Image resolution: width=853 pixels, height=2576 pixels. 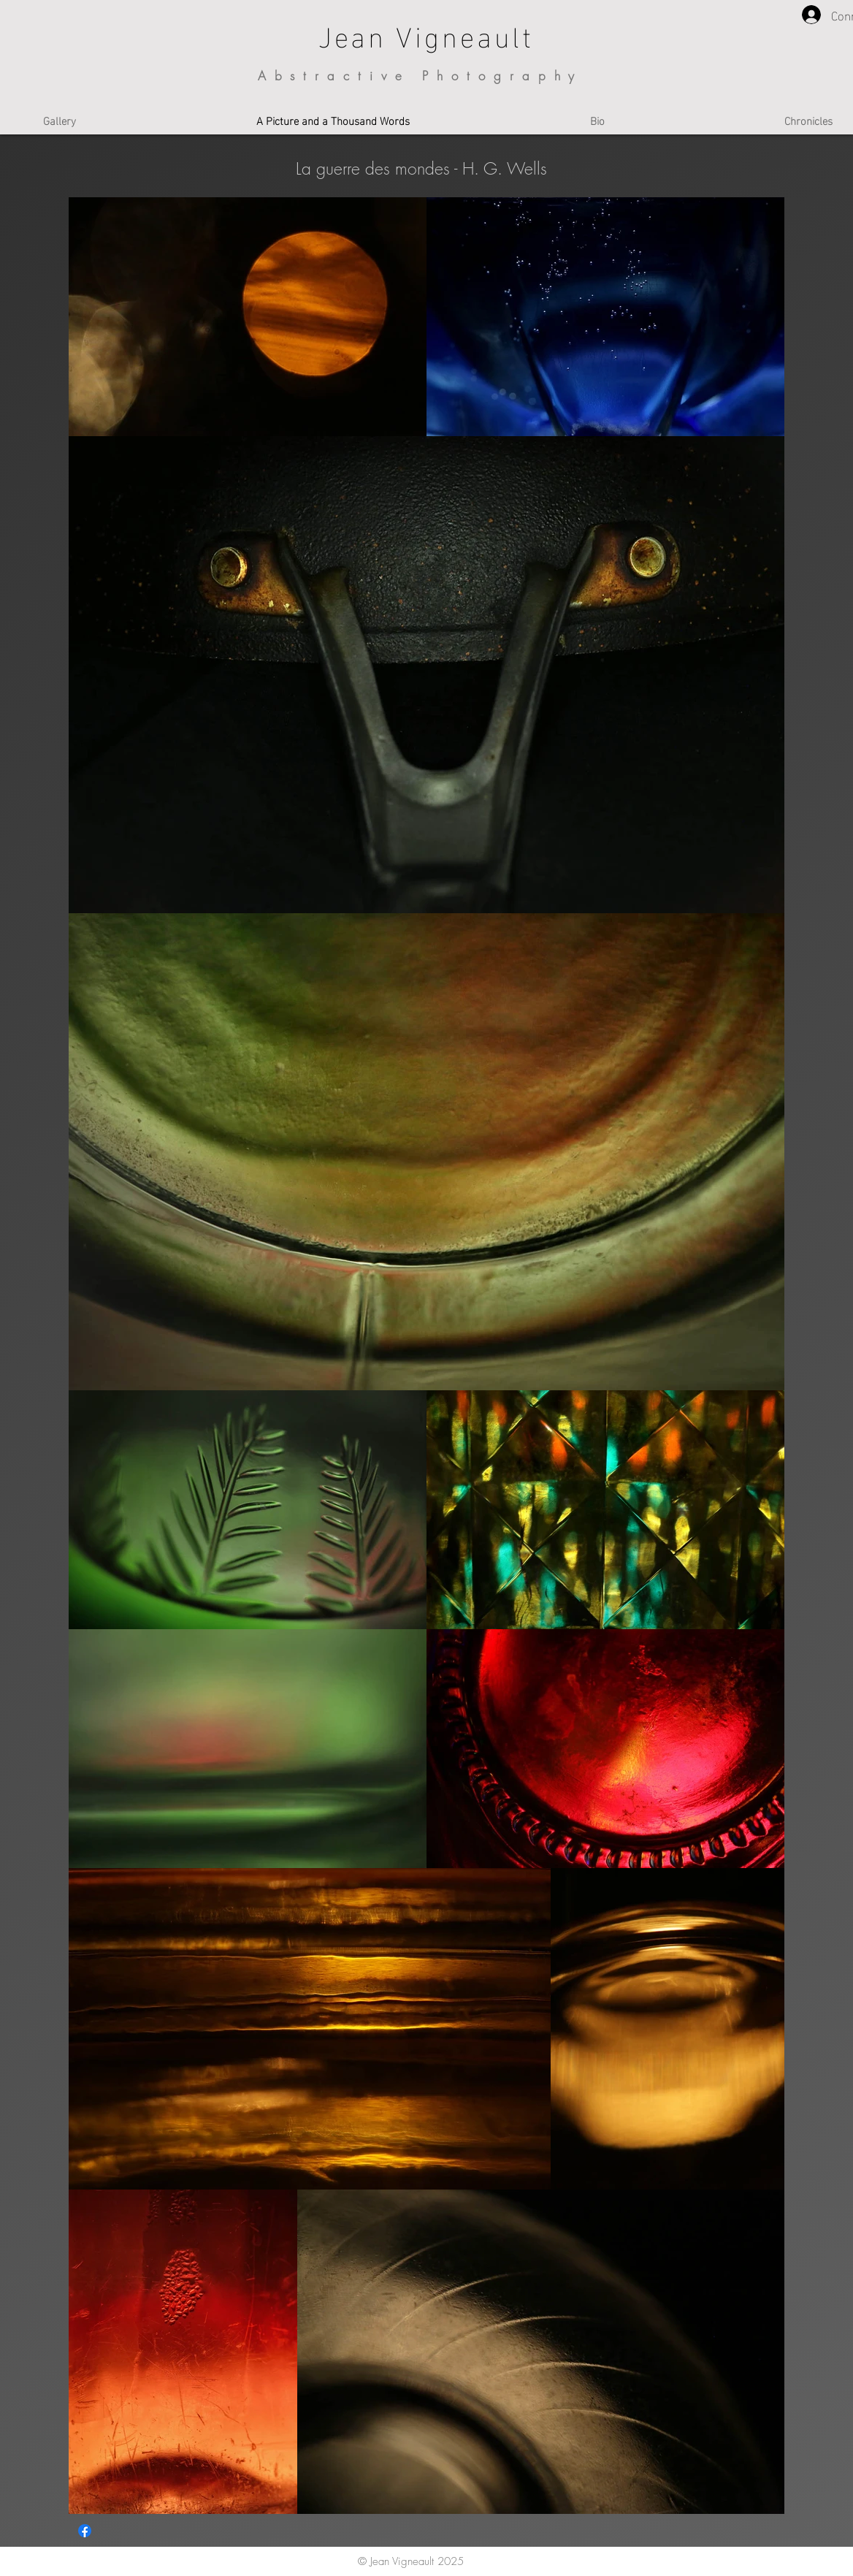 What do you see at coordinates (84, 2530) in the screenshot?
I see `[Facebook]` at bounding box center [84, 2530].